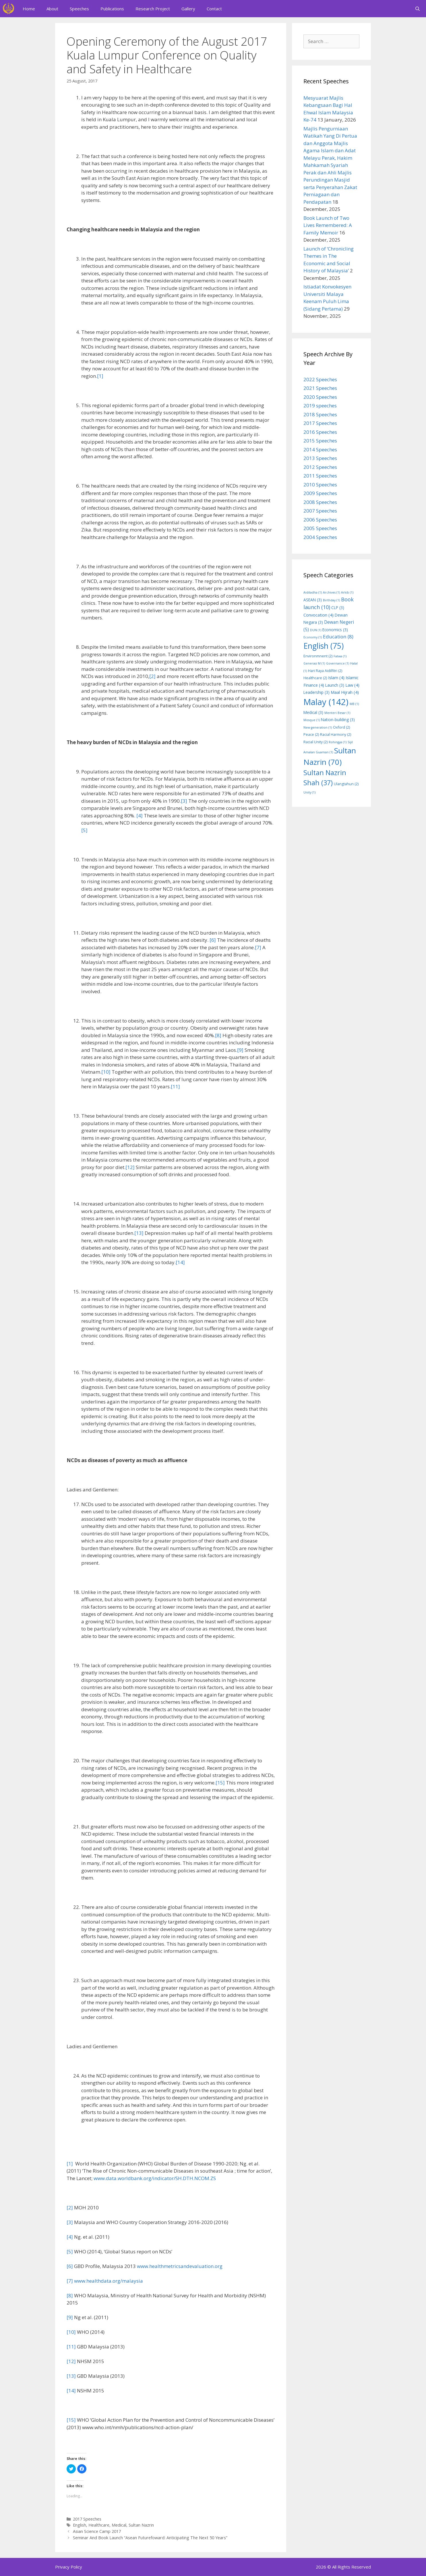 Image resolution: width=426 pixels, height=2576 pixels. Describe the element at coordinates (320, 458) in the screenshot. I see `2013 Speeches` at that location.